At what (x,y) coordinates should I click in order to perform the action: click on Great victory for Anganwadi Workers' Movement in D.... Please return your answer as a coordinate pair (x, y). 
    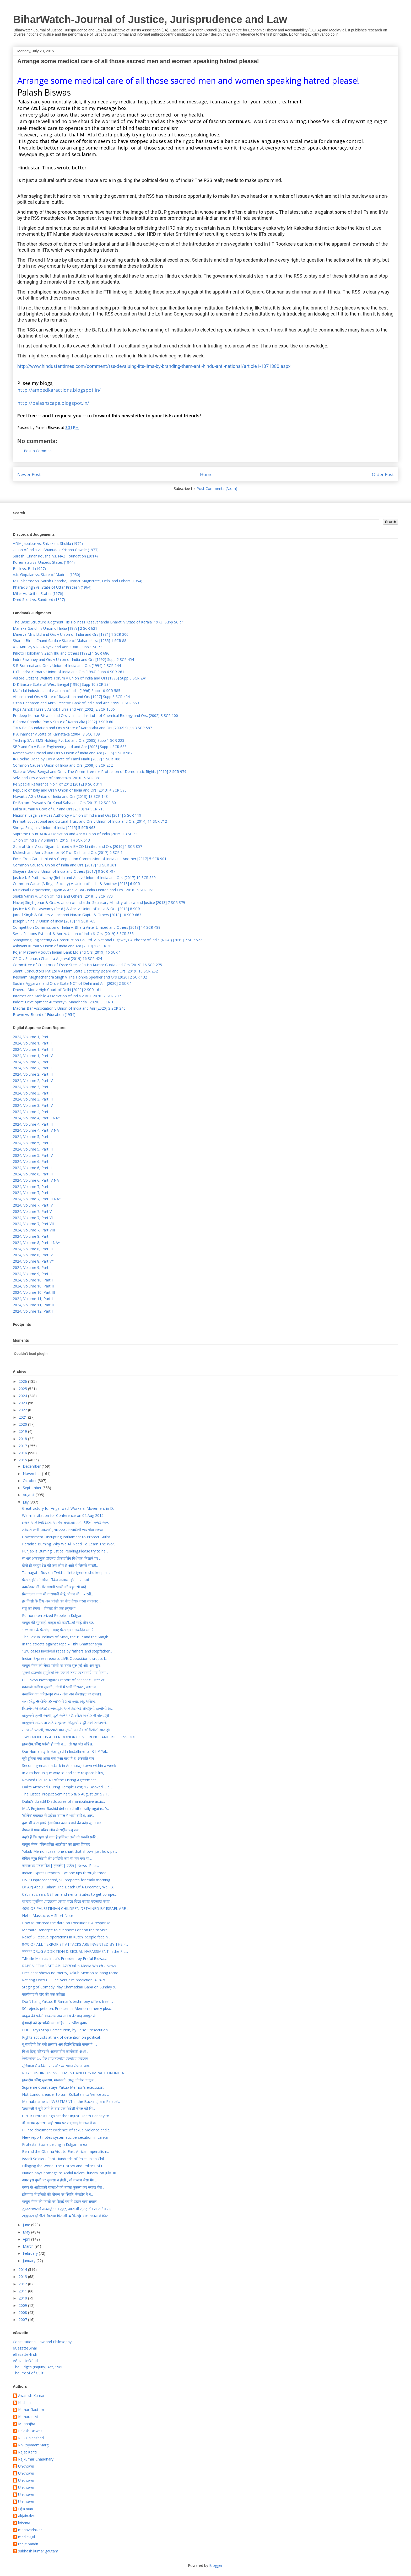
    Looking at the image, I should click on (68, 1508).